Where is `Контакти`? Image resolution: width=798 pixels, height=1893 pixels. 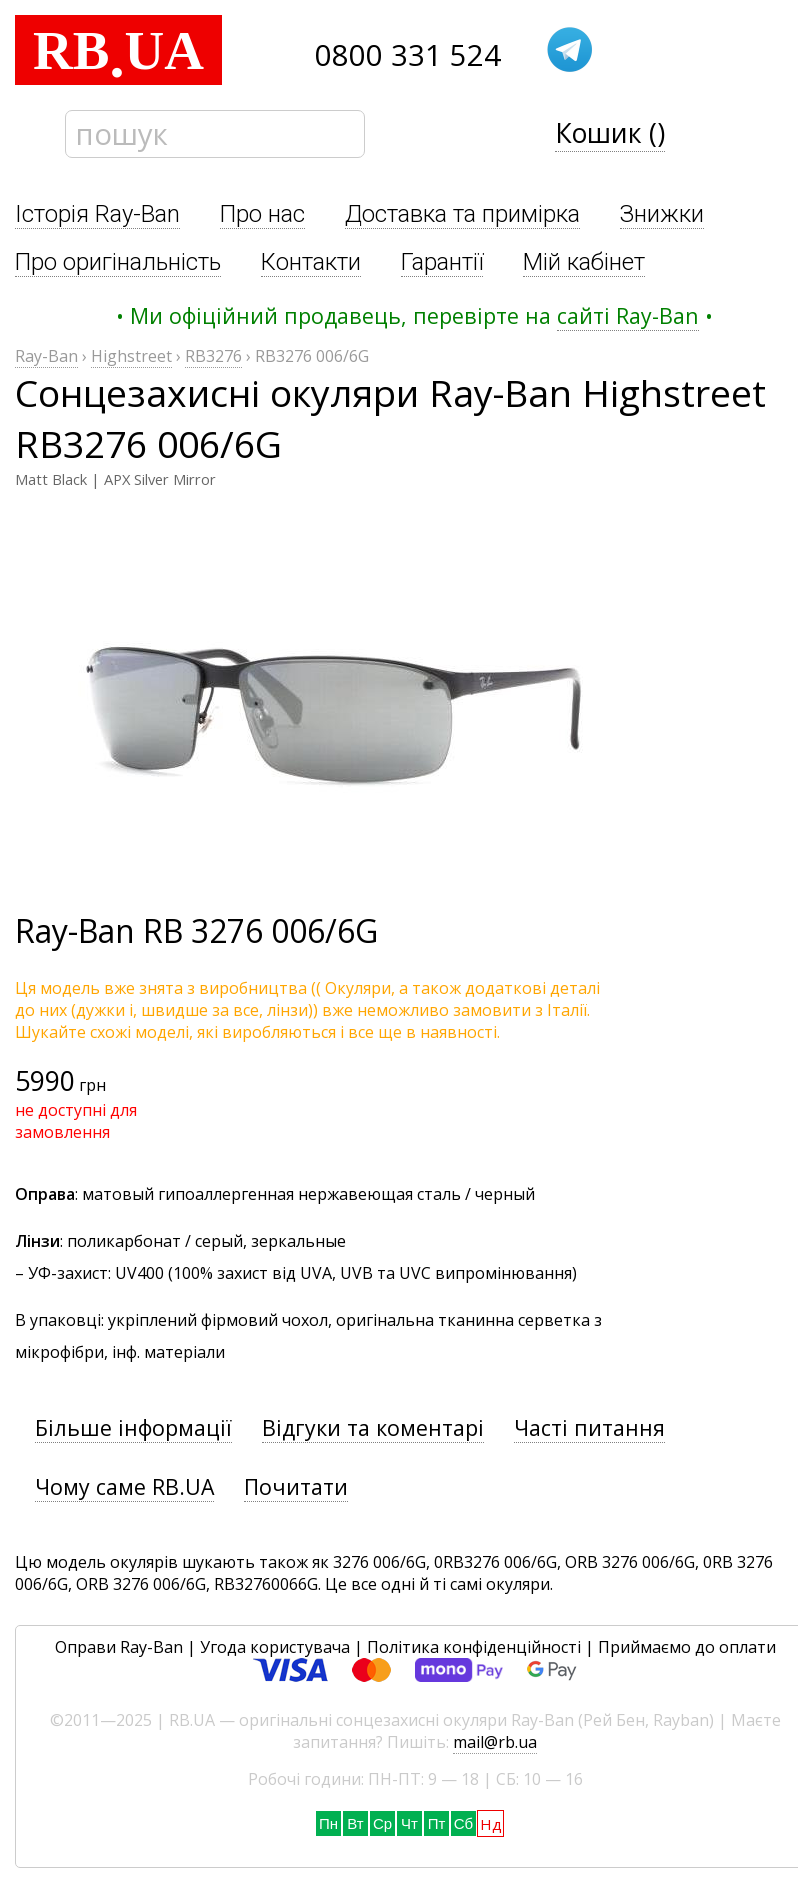 Контакти is located at coordinates (311, 262).